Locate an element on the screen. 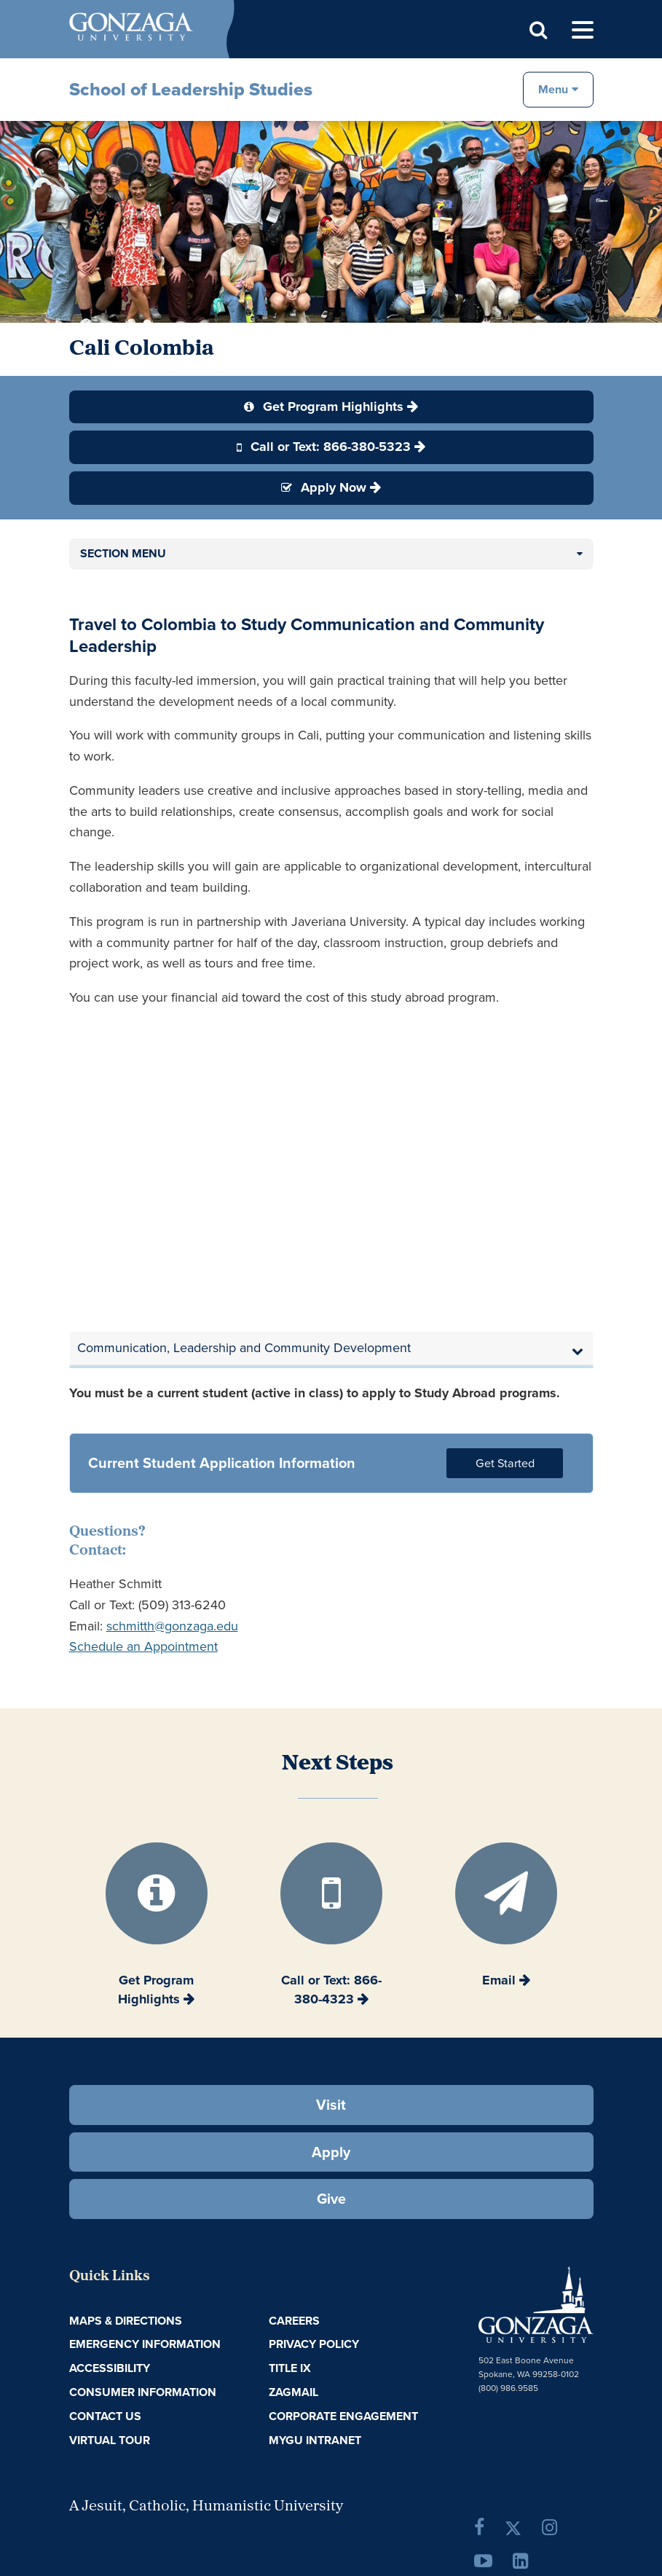 Image resolution: width=662 pixels, height=2576 pixels. School of Leadership Studies is located at coordinates (190, 89).